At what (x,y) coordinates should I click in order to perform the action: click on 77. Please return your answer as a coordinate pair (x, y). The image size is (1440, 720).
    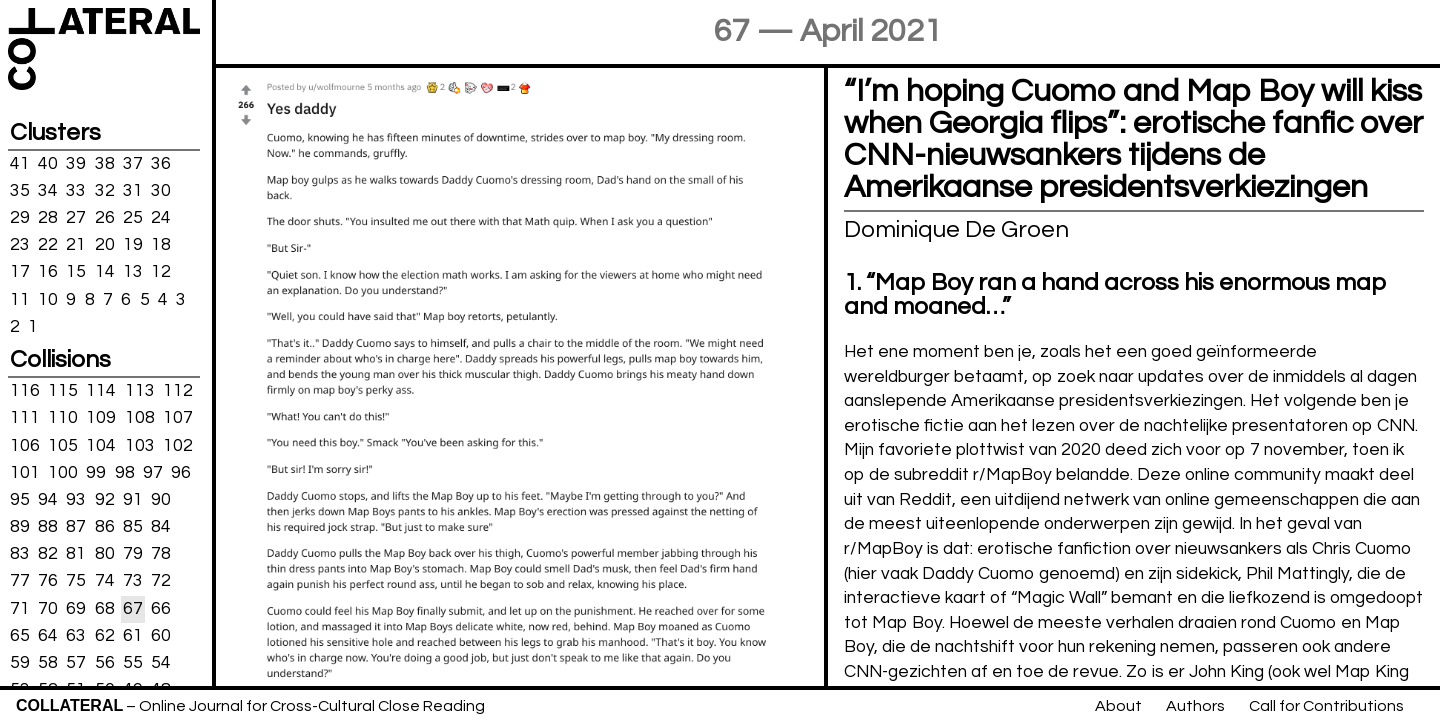
    Looking at the image, I should click on (20, 581).